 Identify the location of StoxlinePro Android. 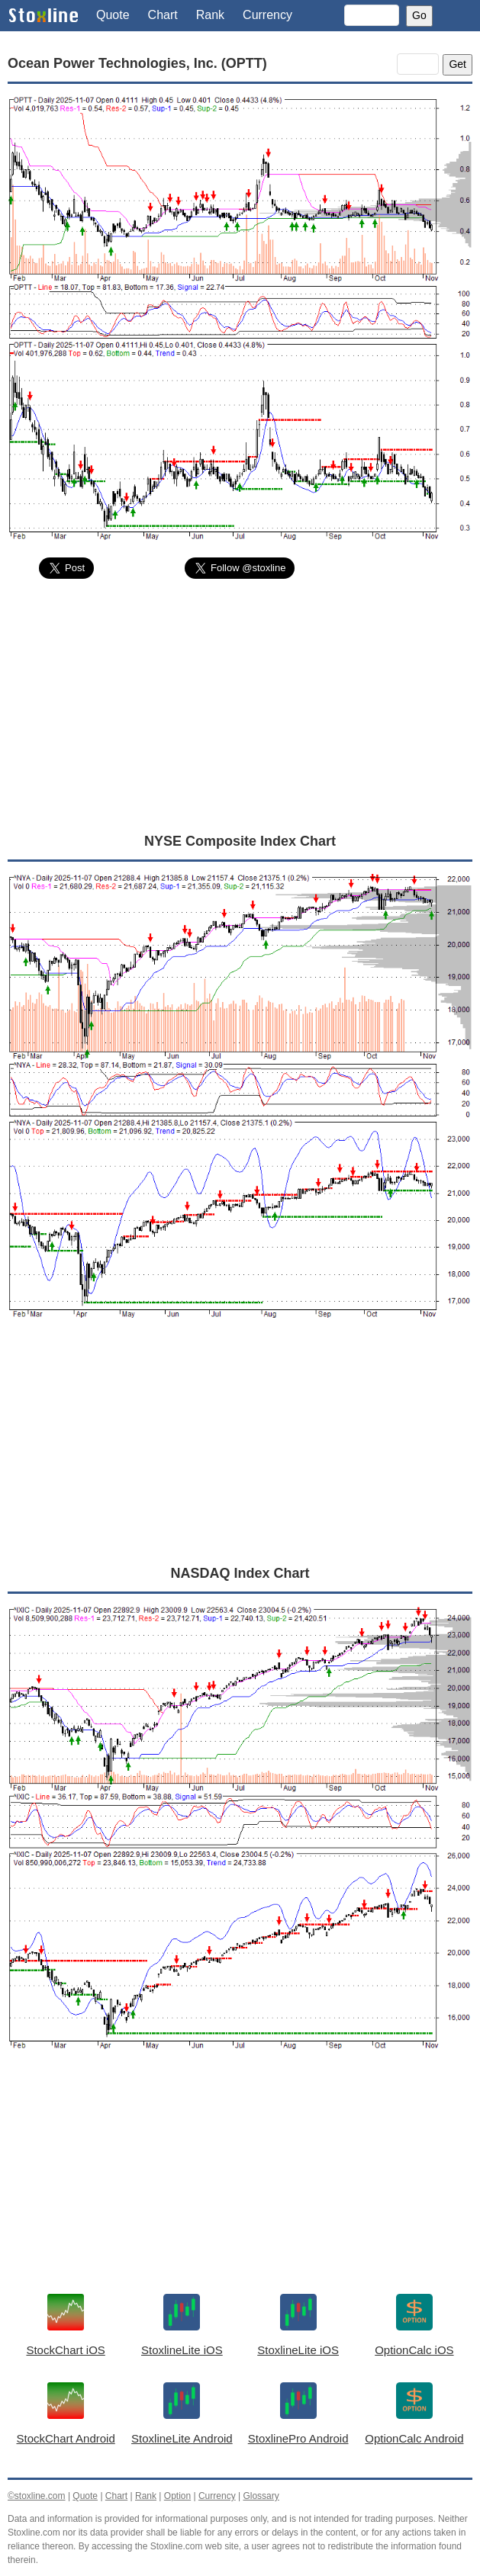
(298, 2438).